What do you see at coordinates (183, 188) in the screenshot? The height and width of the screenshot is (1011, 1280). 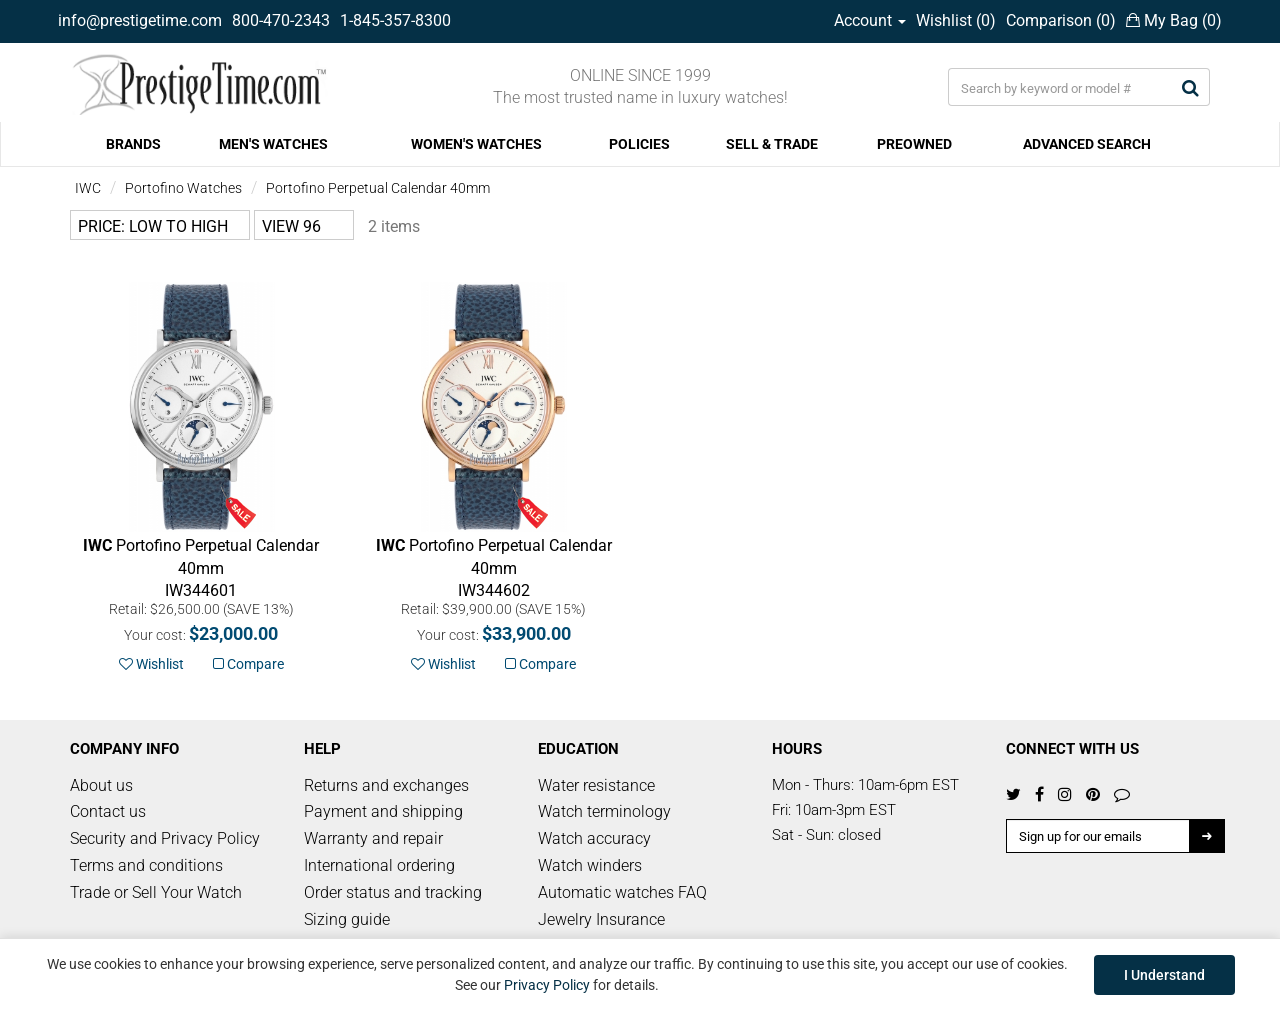 I see `Portofino Watches` at bounding box center [183, 188].